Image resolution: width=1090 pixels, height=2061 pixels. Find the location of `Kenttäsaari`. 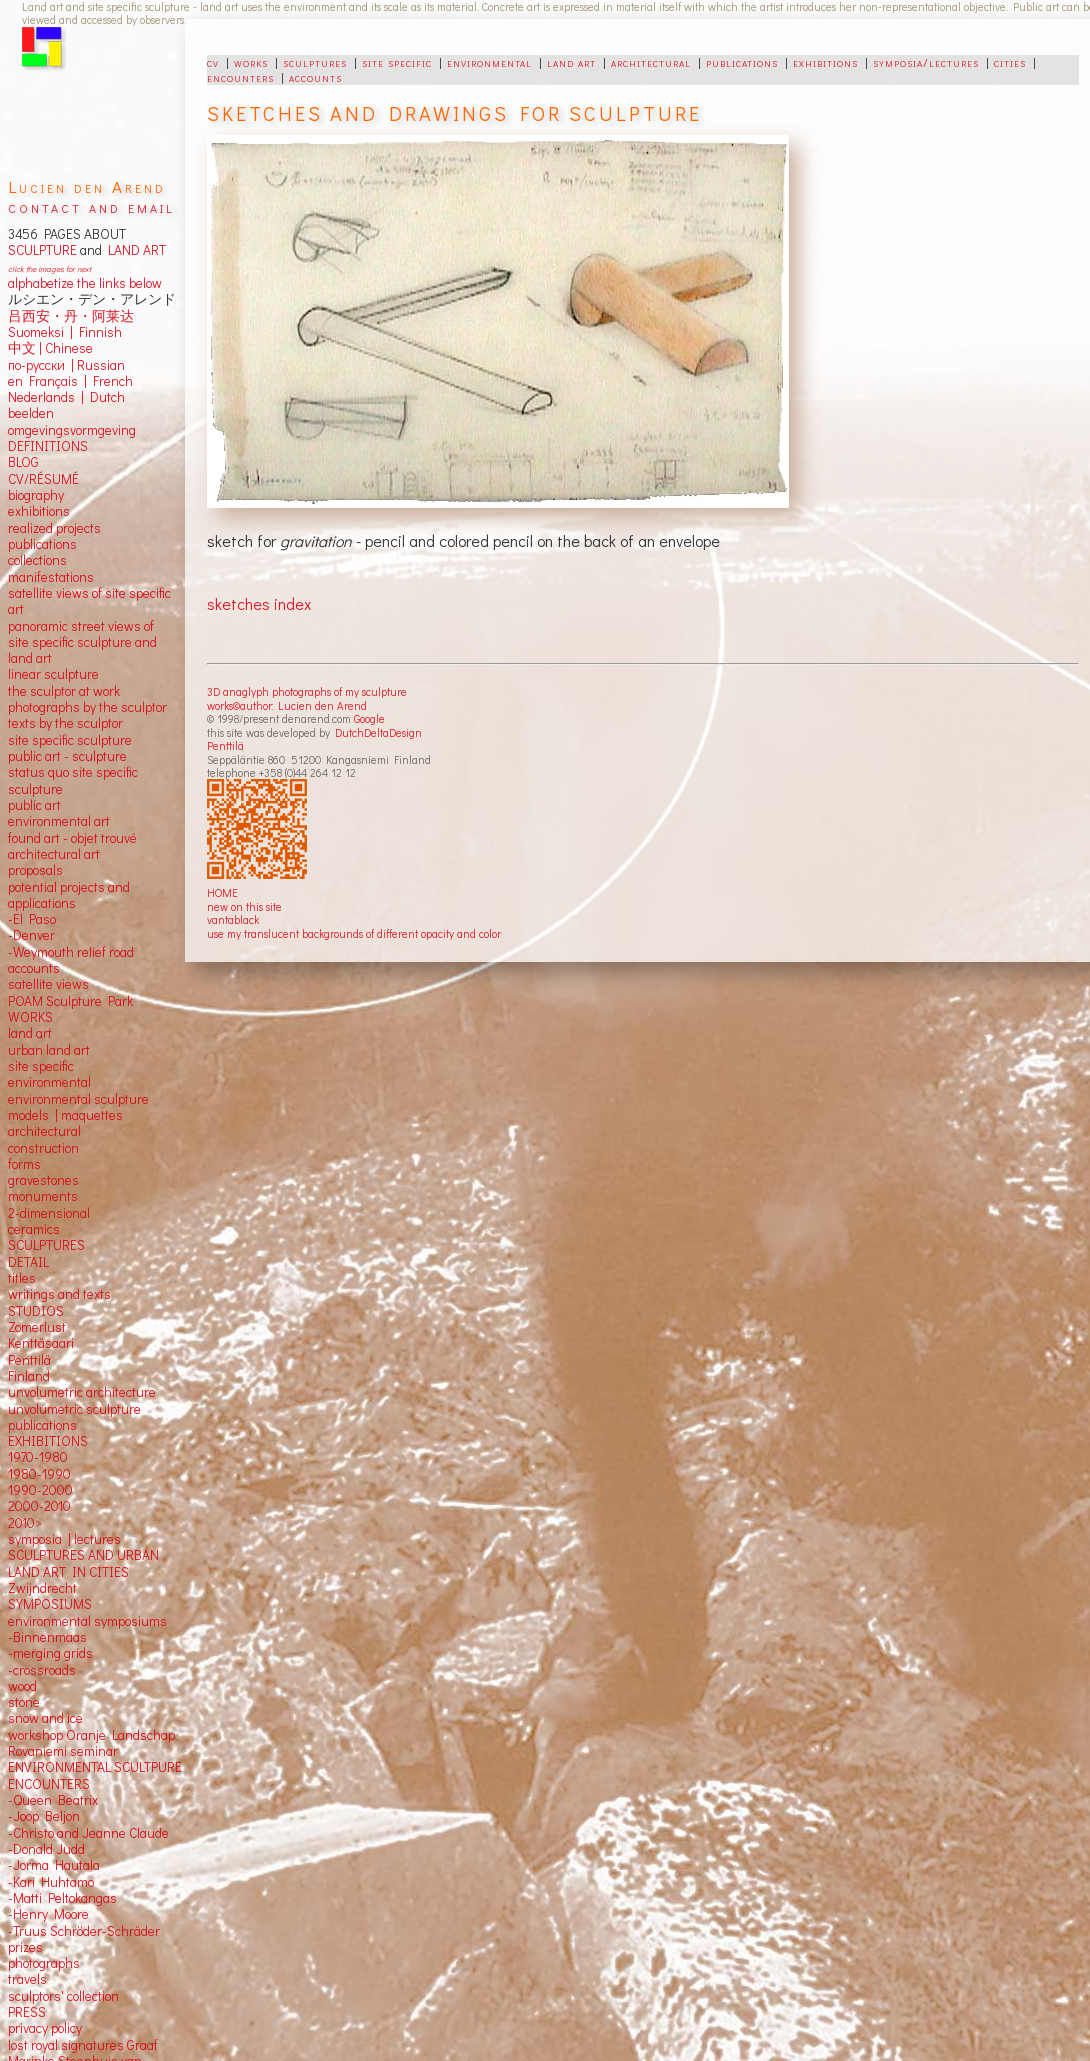

Kenttäsaari is located at coordinates (41, 1343).